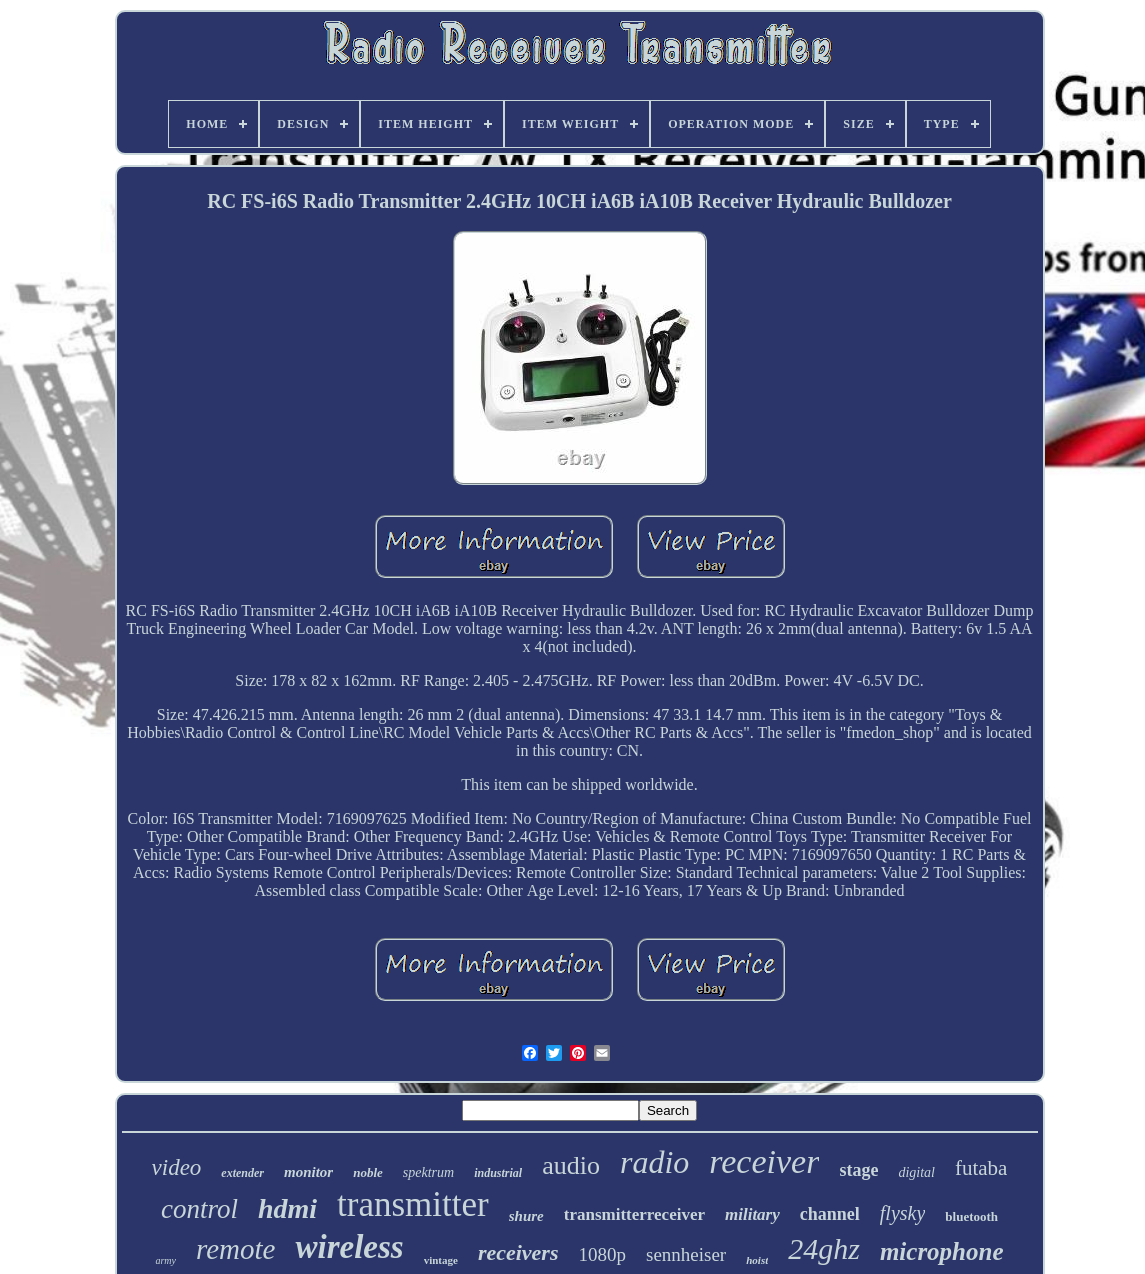  What do you see at coordinates (764, 1161) in the screenshot?
I see `receiver` at bounding box center [764, 1161].